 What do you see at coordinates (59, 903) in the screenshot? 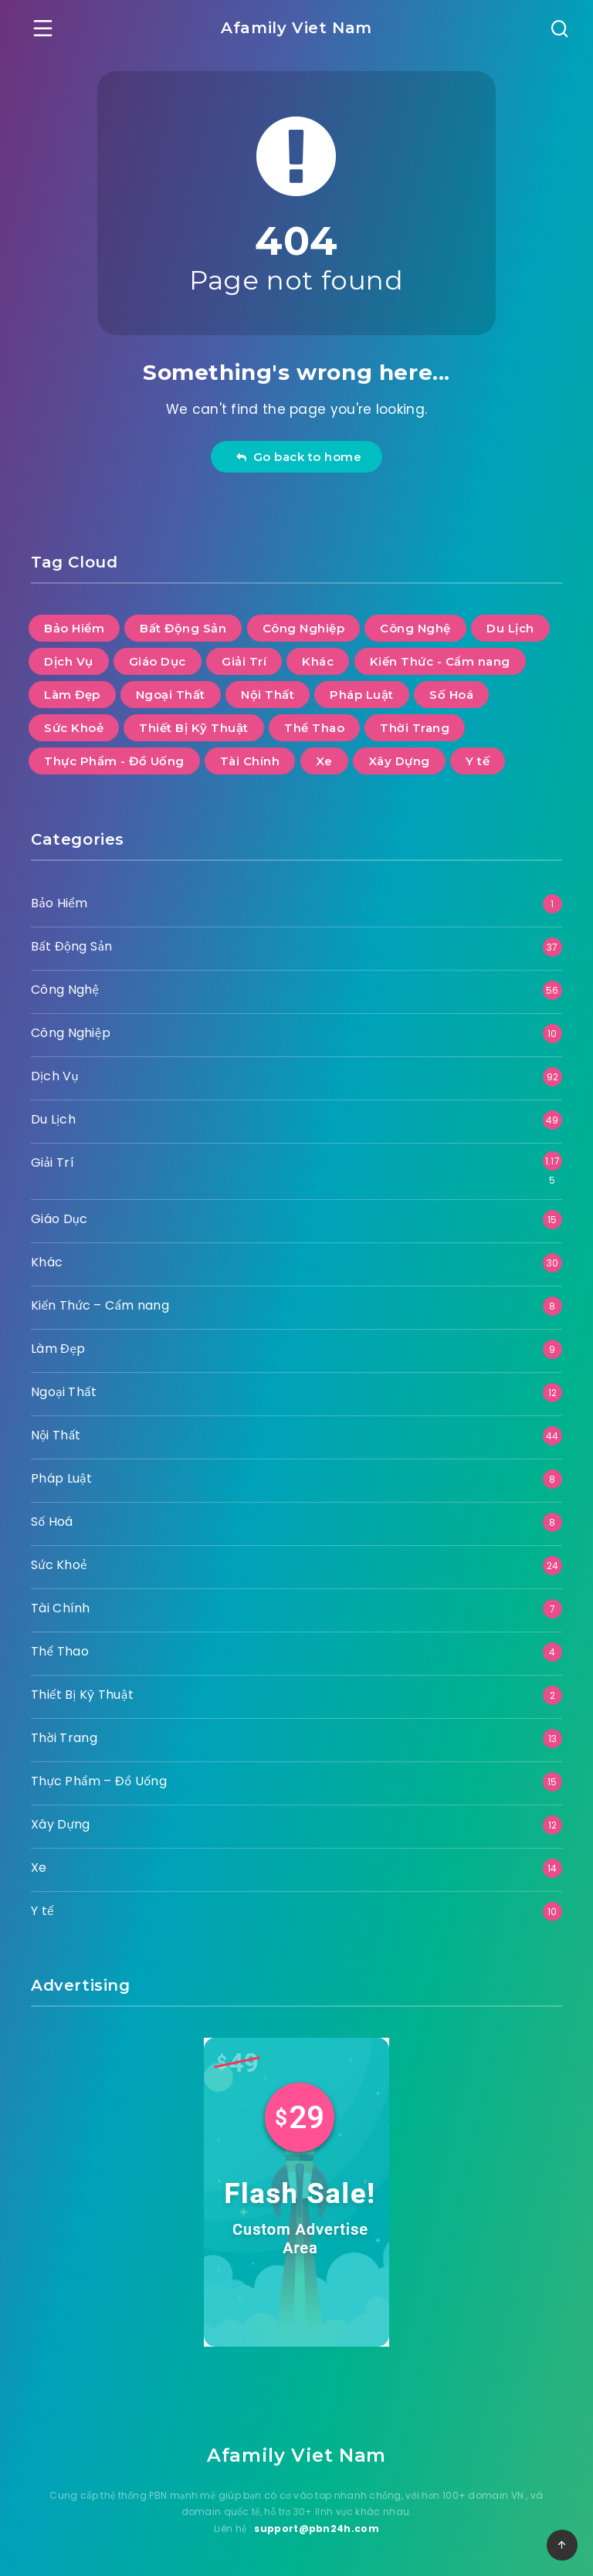
I see `Bảo Hiểm` at bounding box center [59, 903].